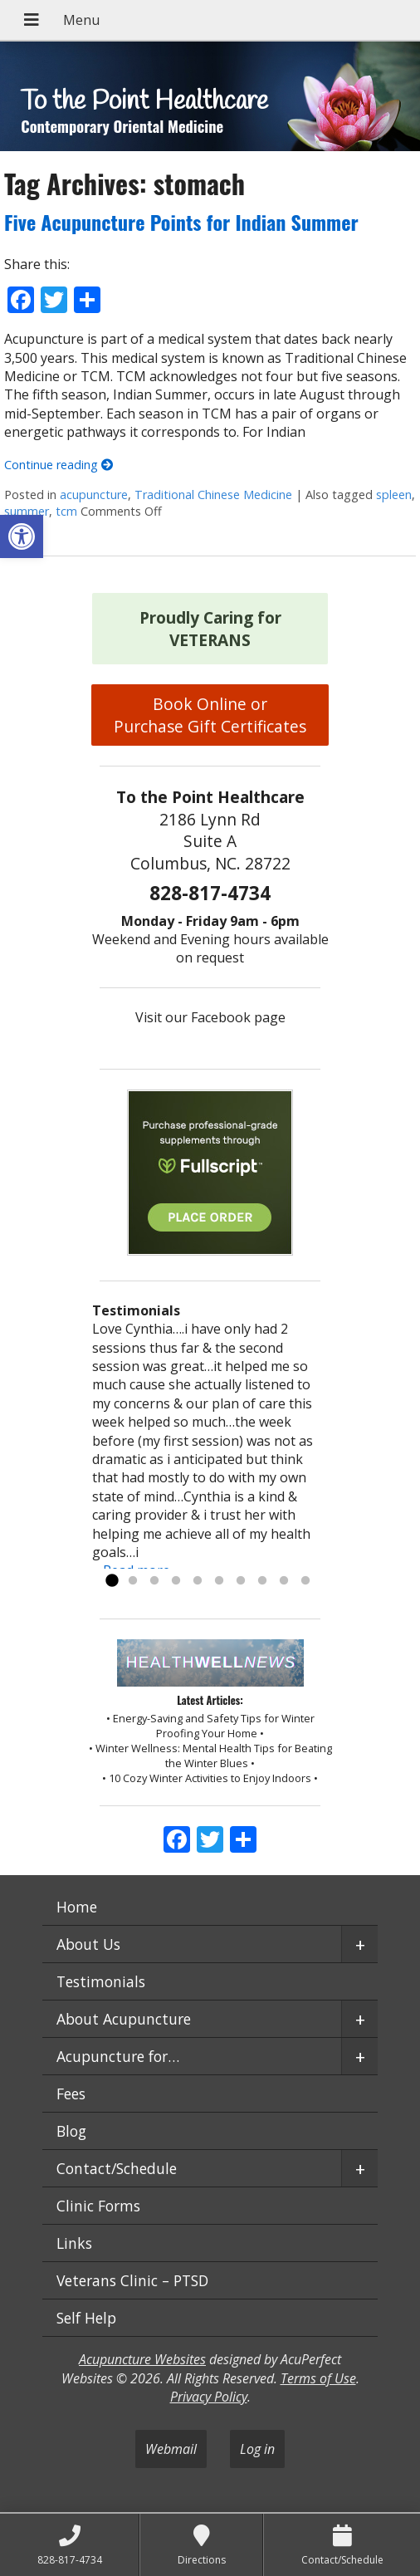 The image size is (420, 2576). Describe the element at coordinates (257, 2449) in the screenshot. I see `Log in` at that location.